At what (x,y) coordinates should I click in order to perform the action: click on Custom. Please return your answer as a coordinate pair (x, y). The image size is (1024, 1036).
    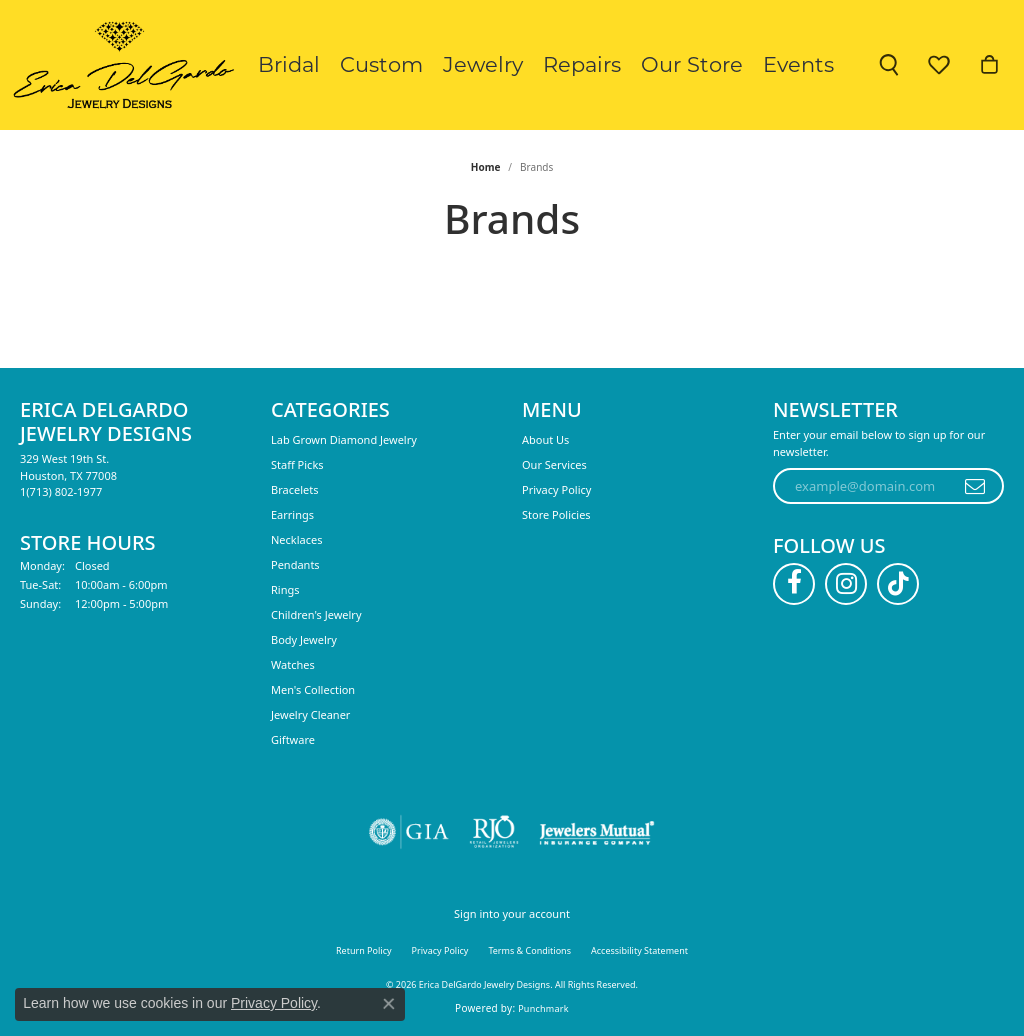
    Looking at the image, I should click on (381, 64).